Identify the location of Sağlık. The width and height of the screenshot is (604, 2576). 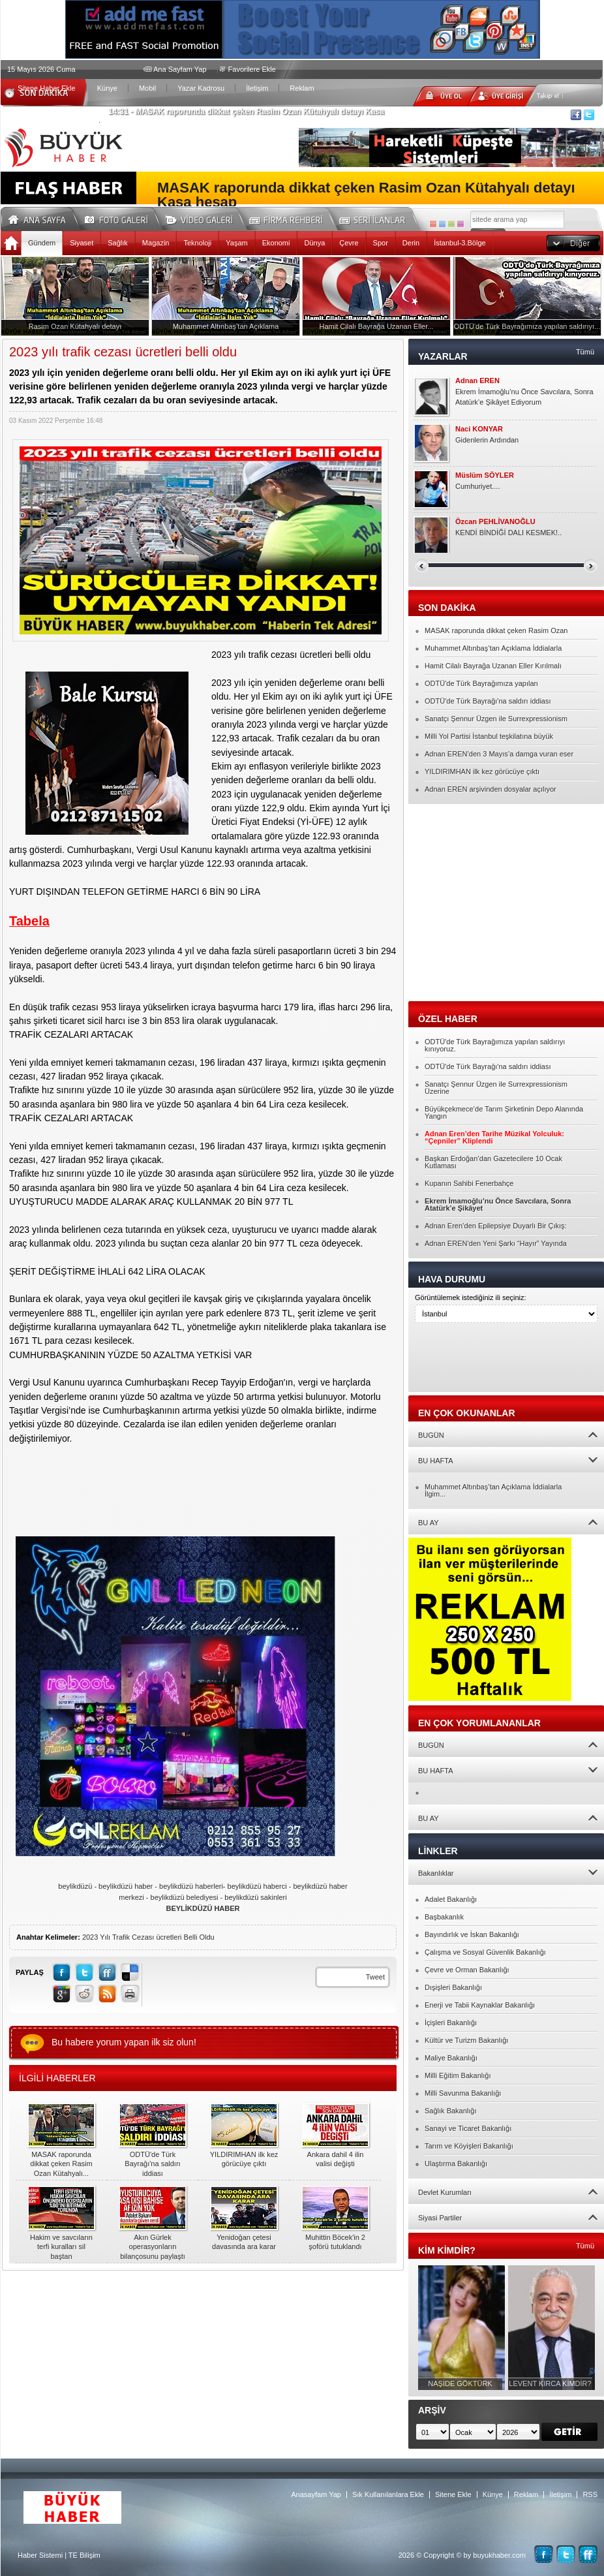
(118, 243).